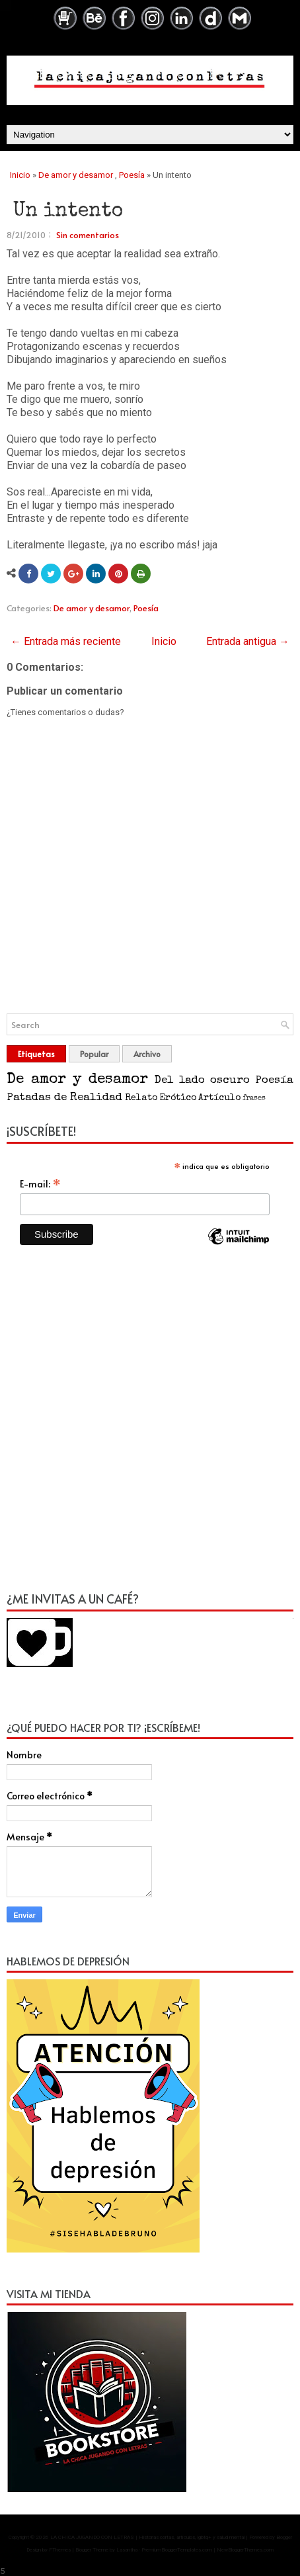 Image resolution: width=300 pixels, height=2576 pixels. What do you see at coordinates (254, 1098) in the screenshot?
I see `frases` at bounding box center [254, 1098].